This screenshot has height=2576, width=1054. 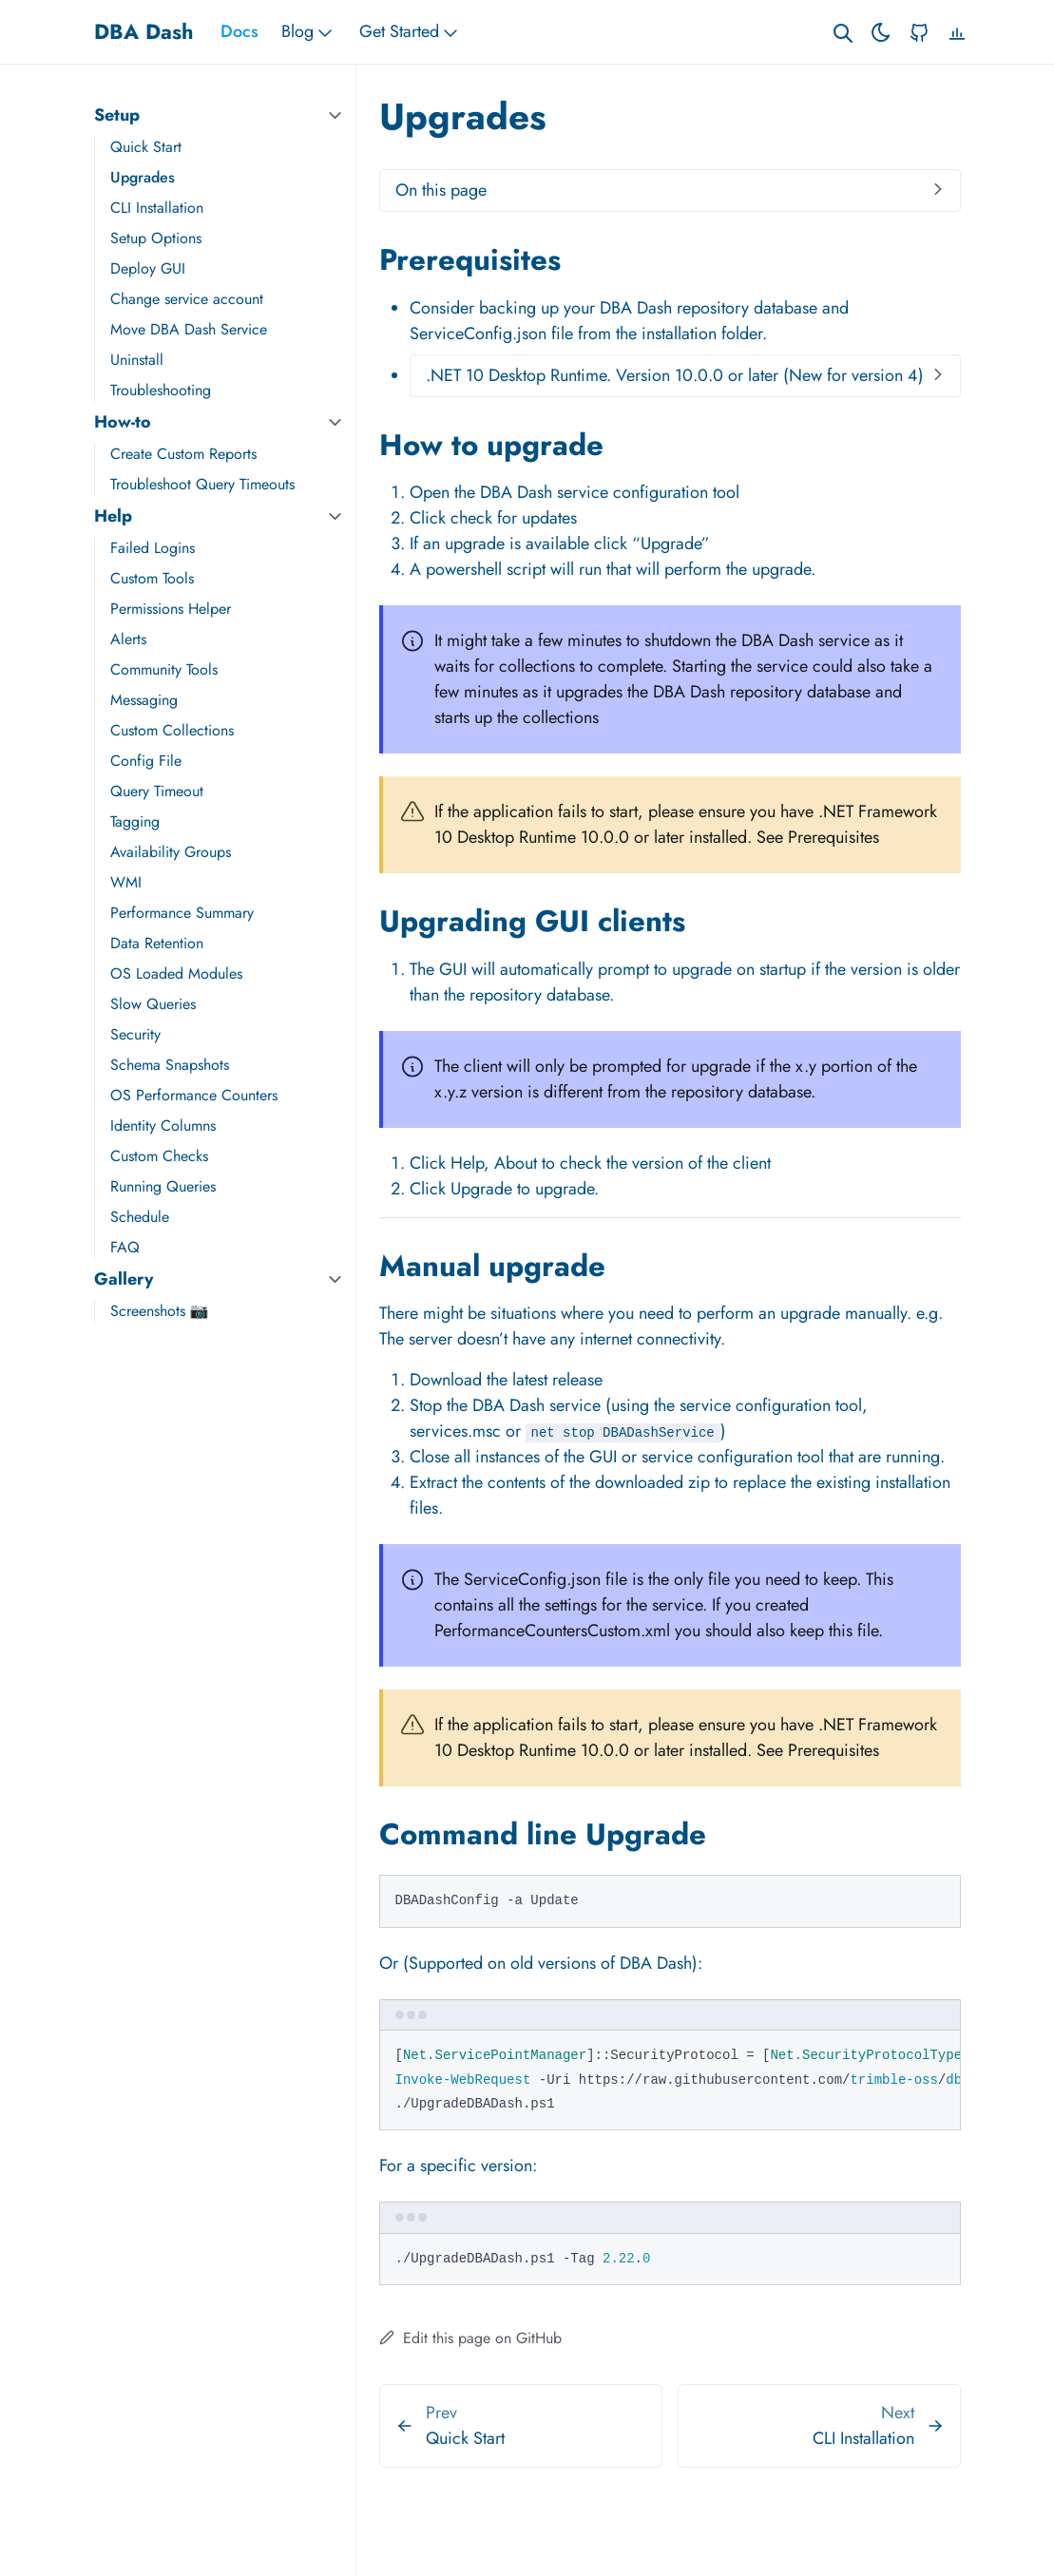 What do you see at coordinates (163, 1186) in the screenshot?
I see `Running Queries` at bounding box center [163, 1186].